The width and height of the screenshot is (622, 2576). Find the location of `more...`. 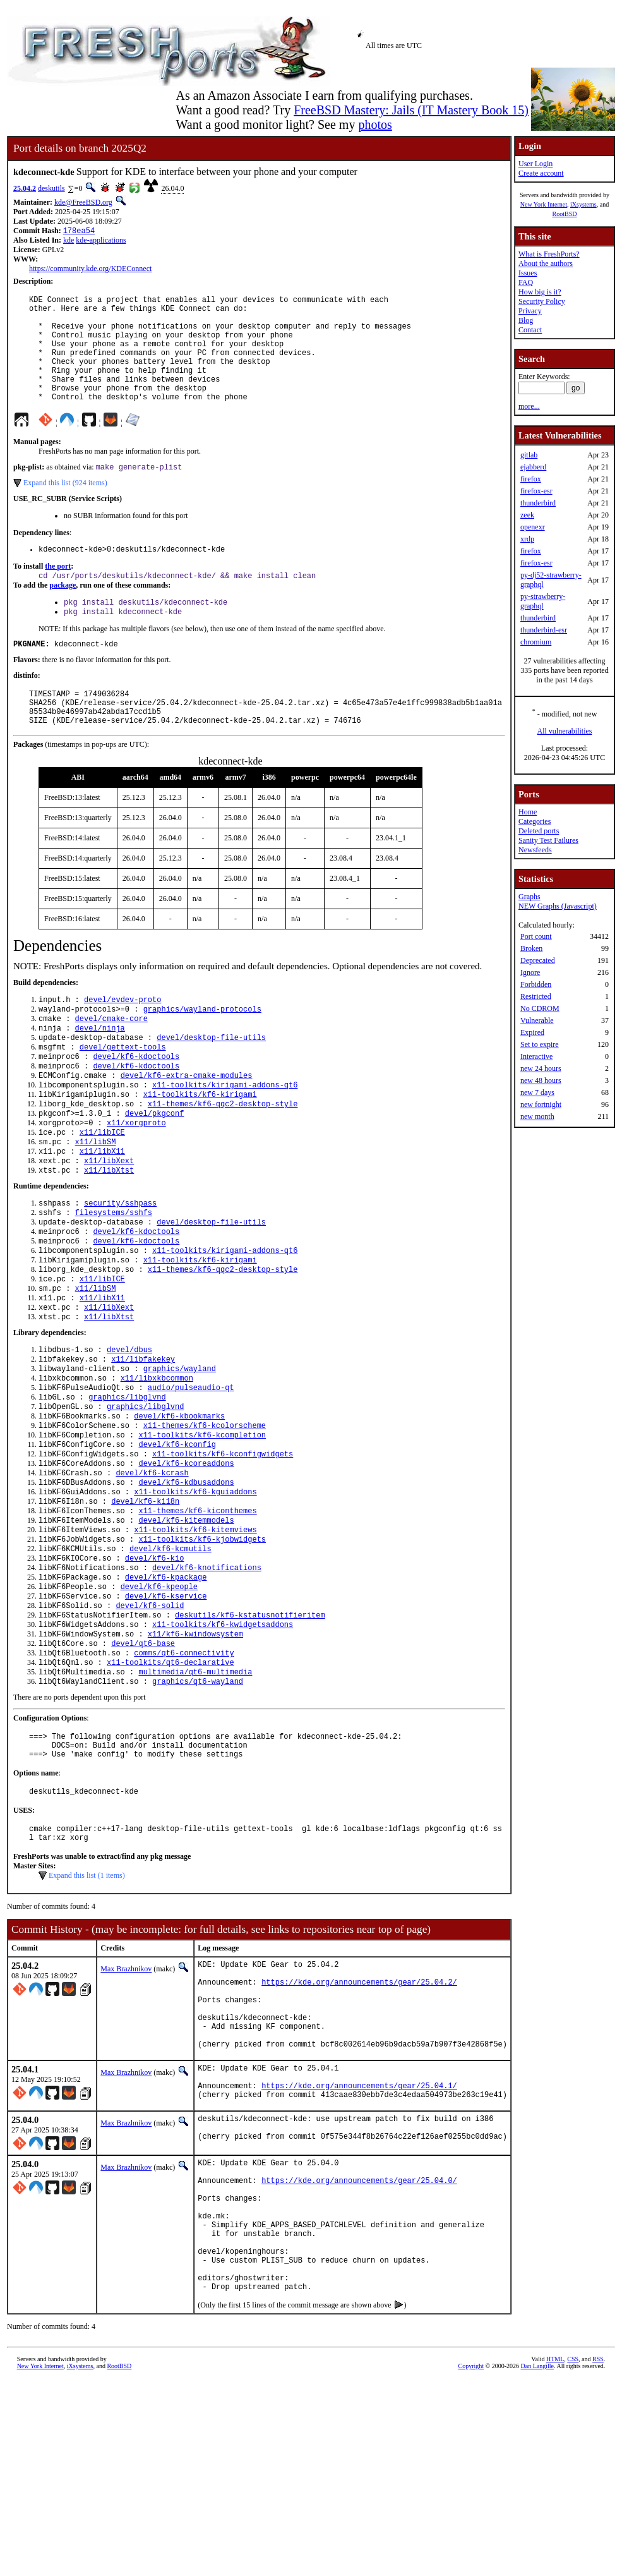

more... is located at coordinates (529, 406).